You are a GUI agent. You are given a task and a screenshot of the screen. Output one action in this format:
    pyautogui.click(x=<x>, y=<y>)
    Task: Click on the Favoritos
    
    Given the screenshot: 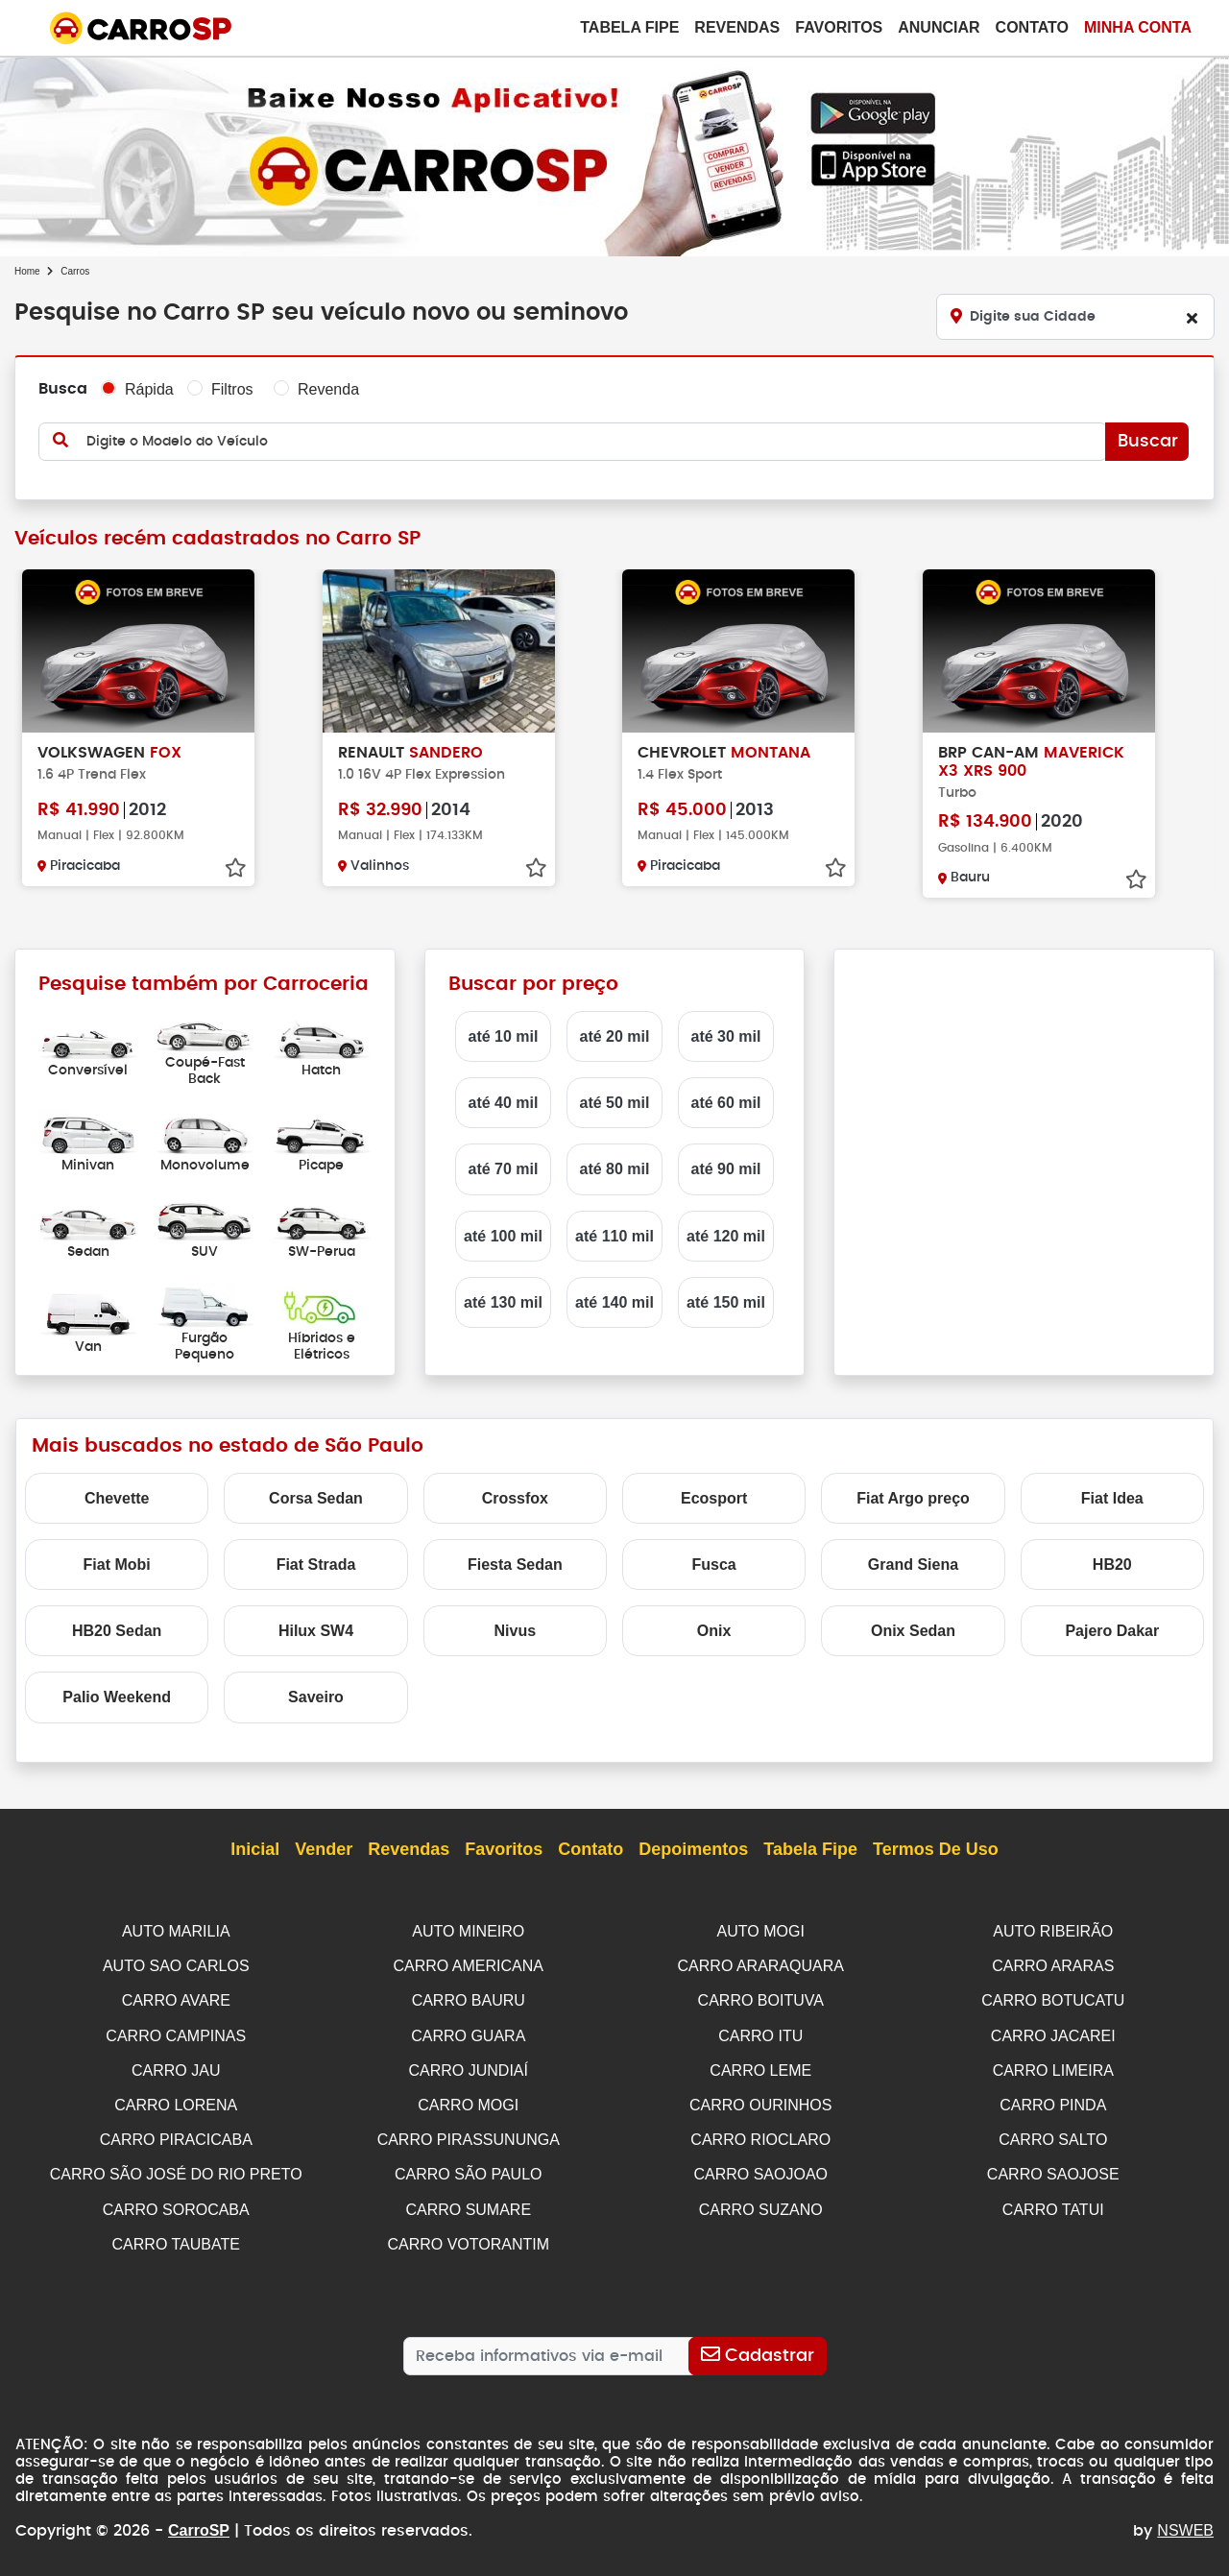 What is the action you would take?
    pyautogui.click(x=838, y=27)
    